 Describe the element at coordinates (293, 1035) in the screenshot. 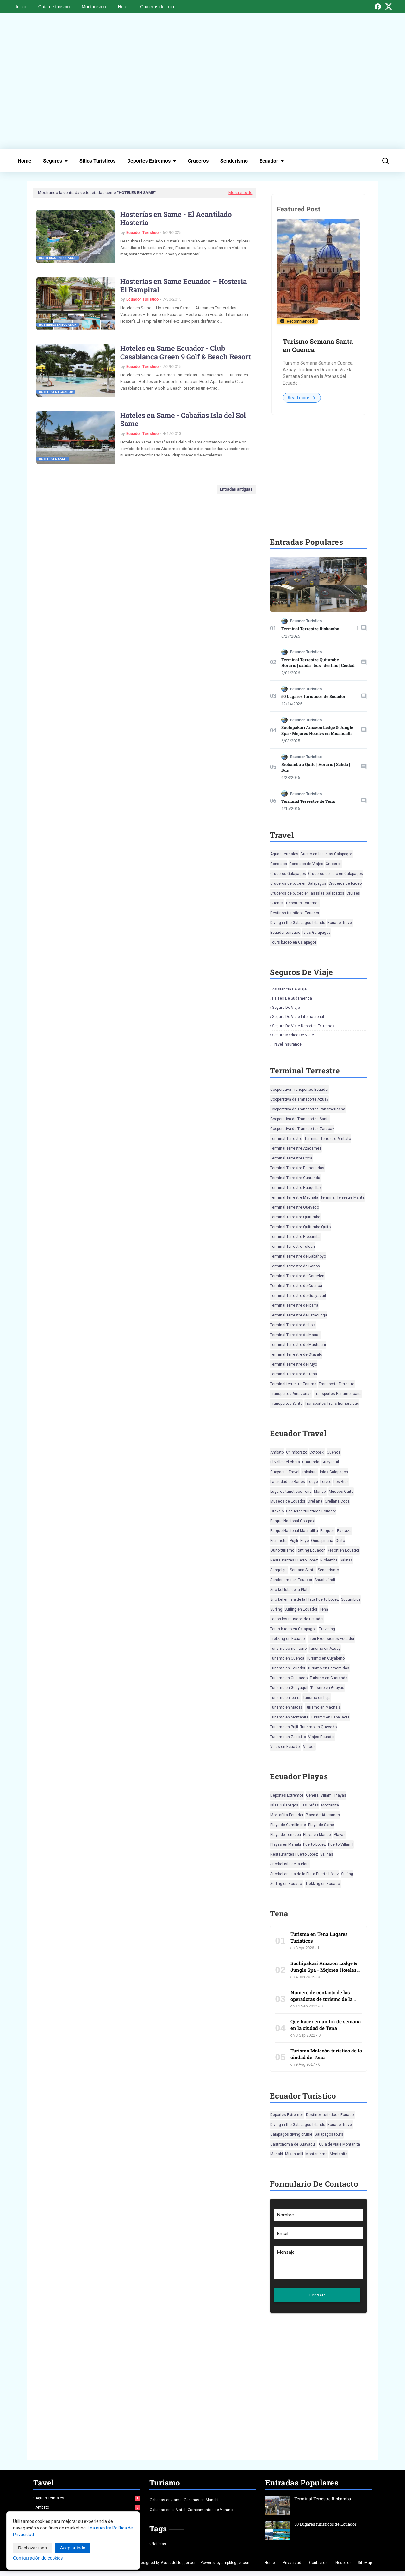

I see `Seguro medico de viaje` at that location.